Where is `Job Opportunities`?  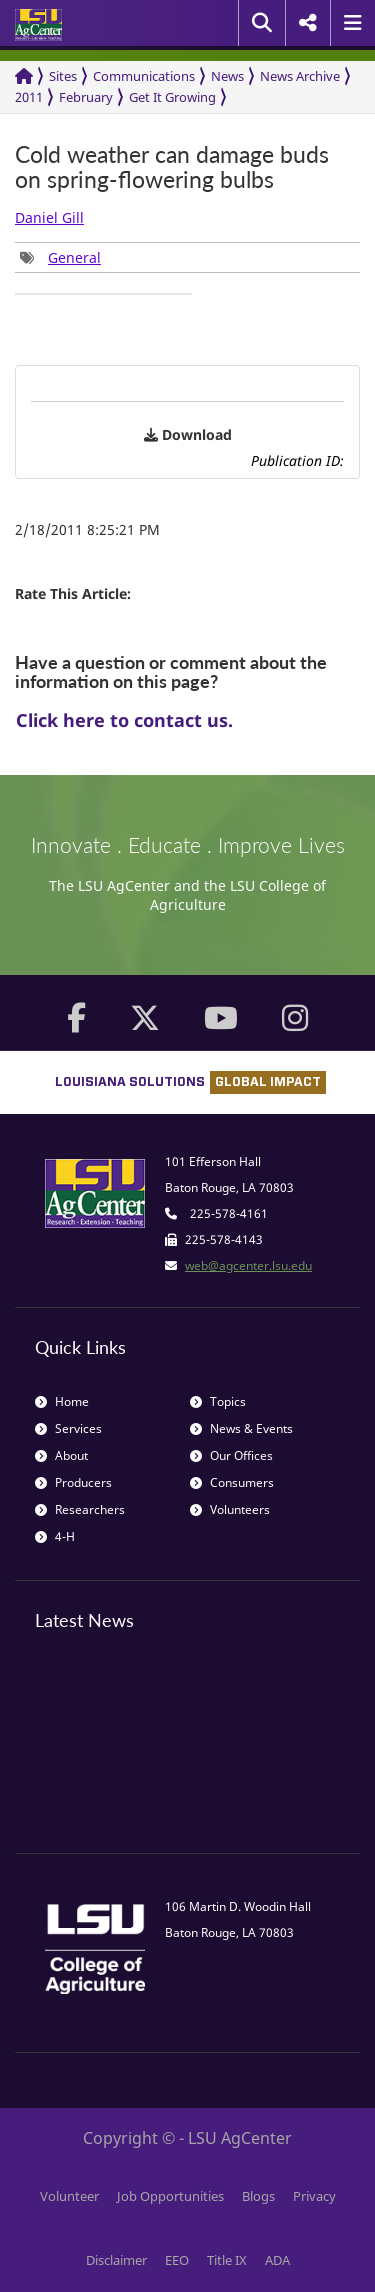
Job Opportunities is located at coordinates (170, 2196).